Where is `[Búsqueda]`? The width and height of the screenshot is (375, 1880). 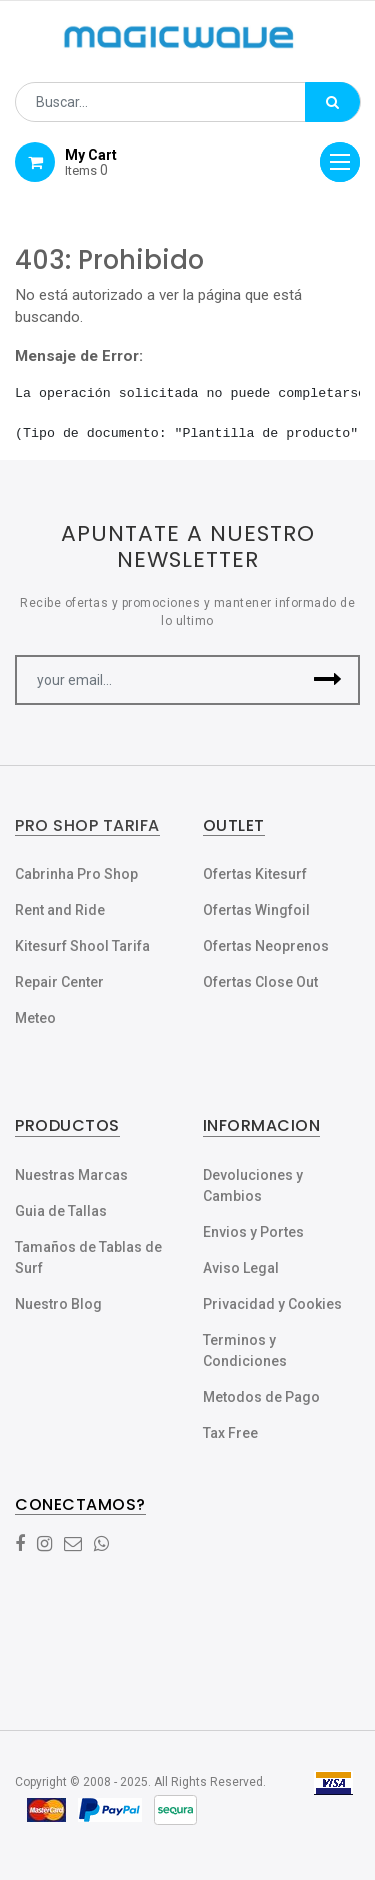
[Búsqueda] is located at coordinates (332, 102).